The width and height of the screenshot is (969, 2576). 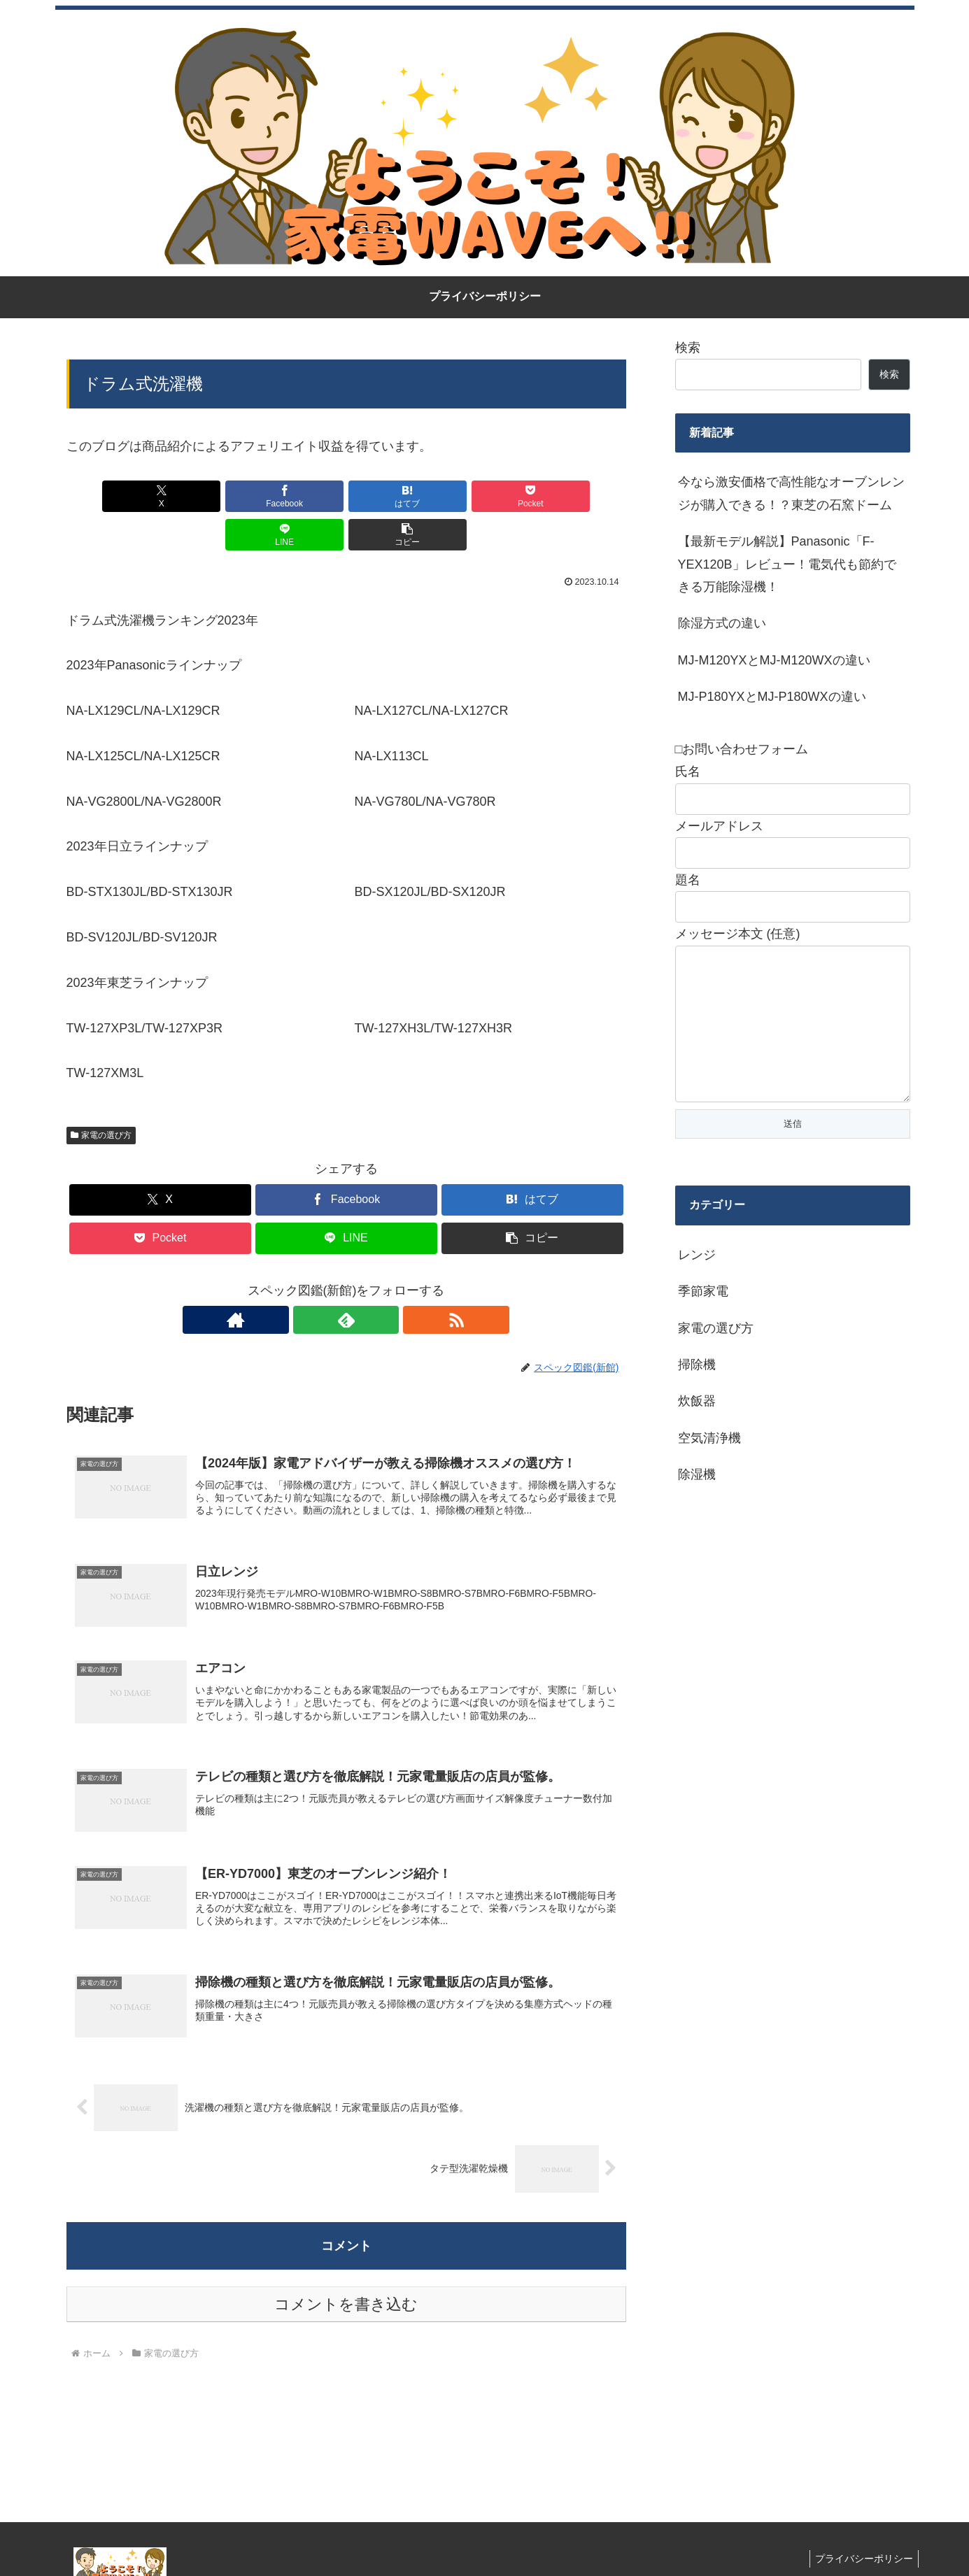 What do you see at coordinates (314, 1281) in the screenshot?
I see `[著作サイトをチェック]` at bounding box center [314, 1281].